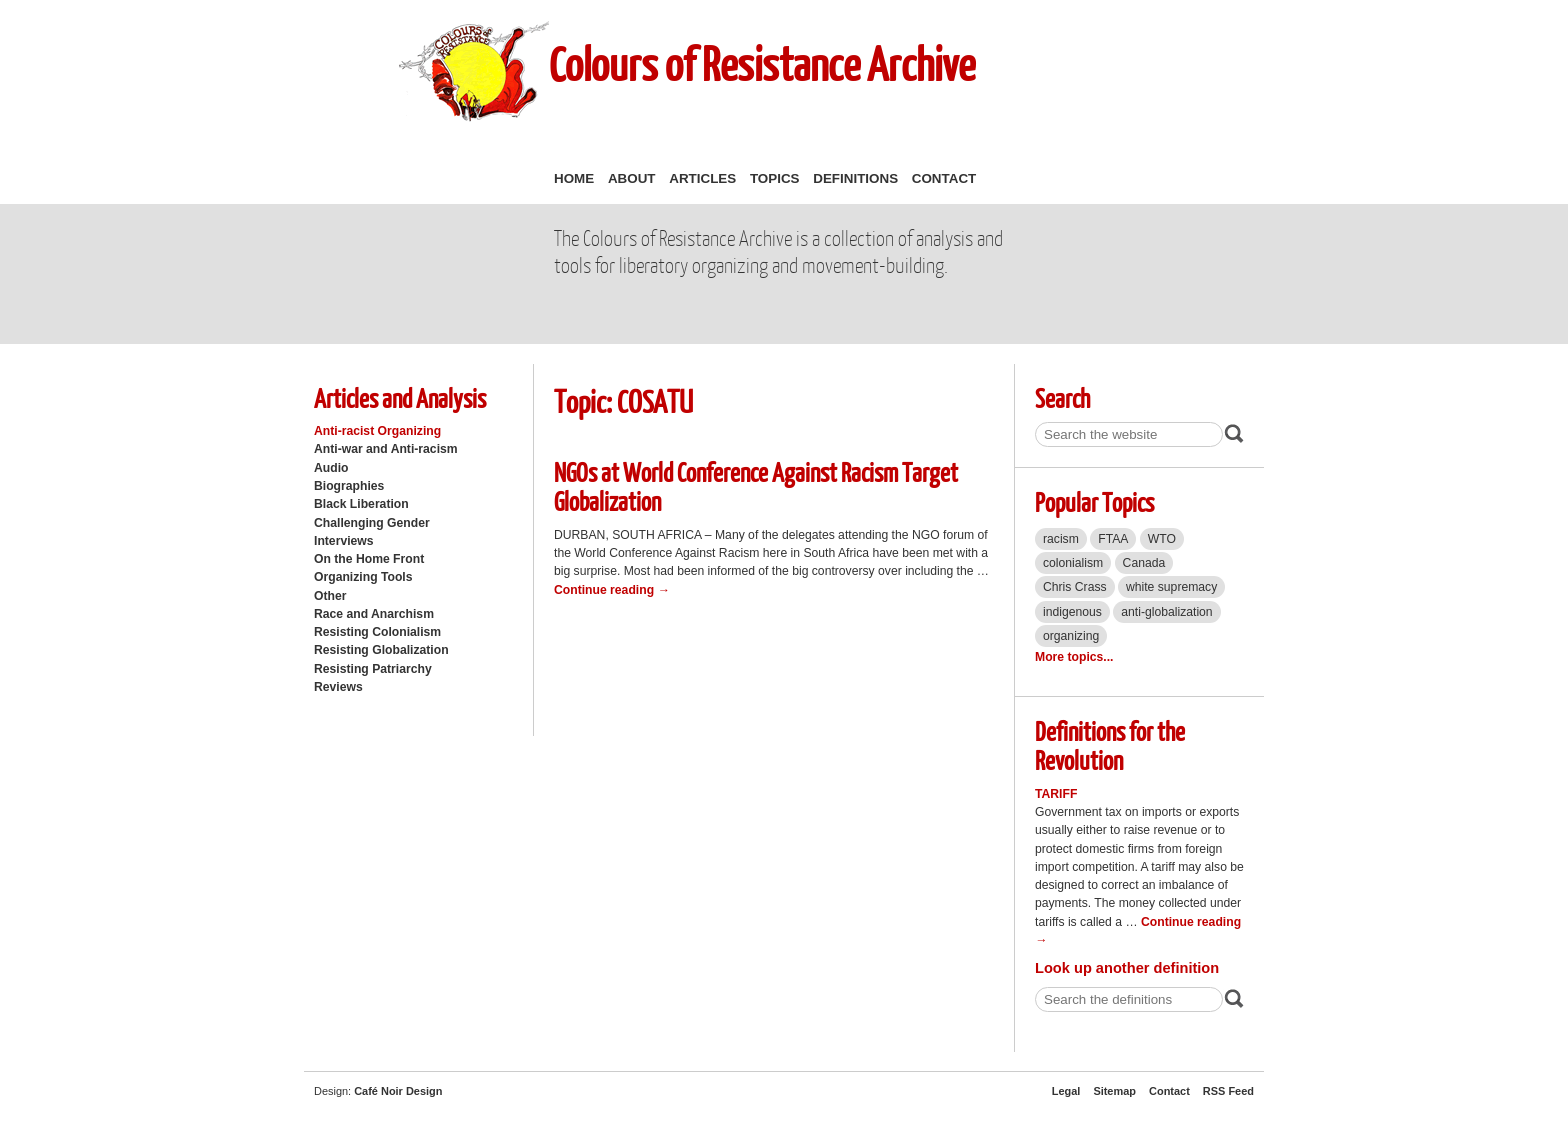  I want to click on Organizing Tools, so click(363, 577).